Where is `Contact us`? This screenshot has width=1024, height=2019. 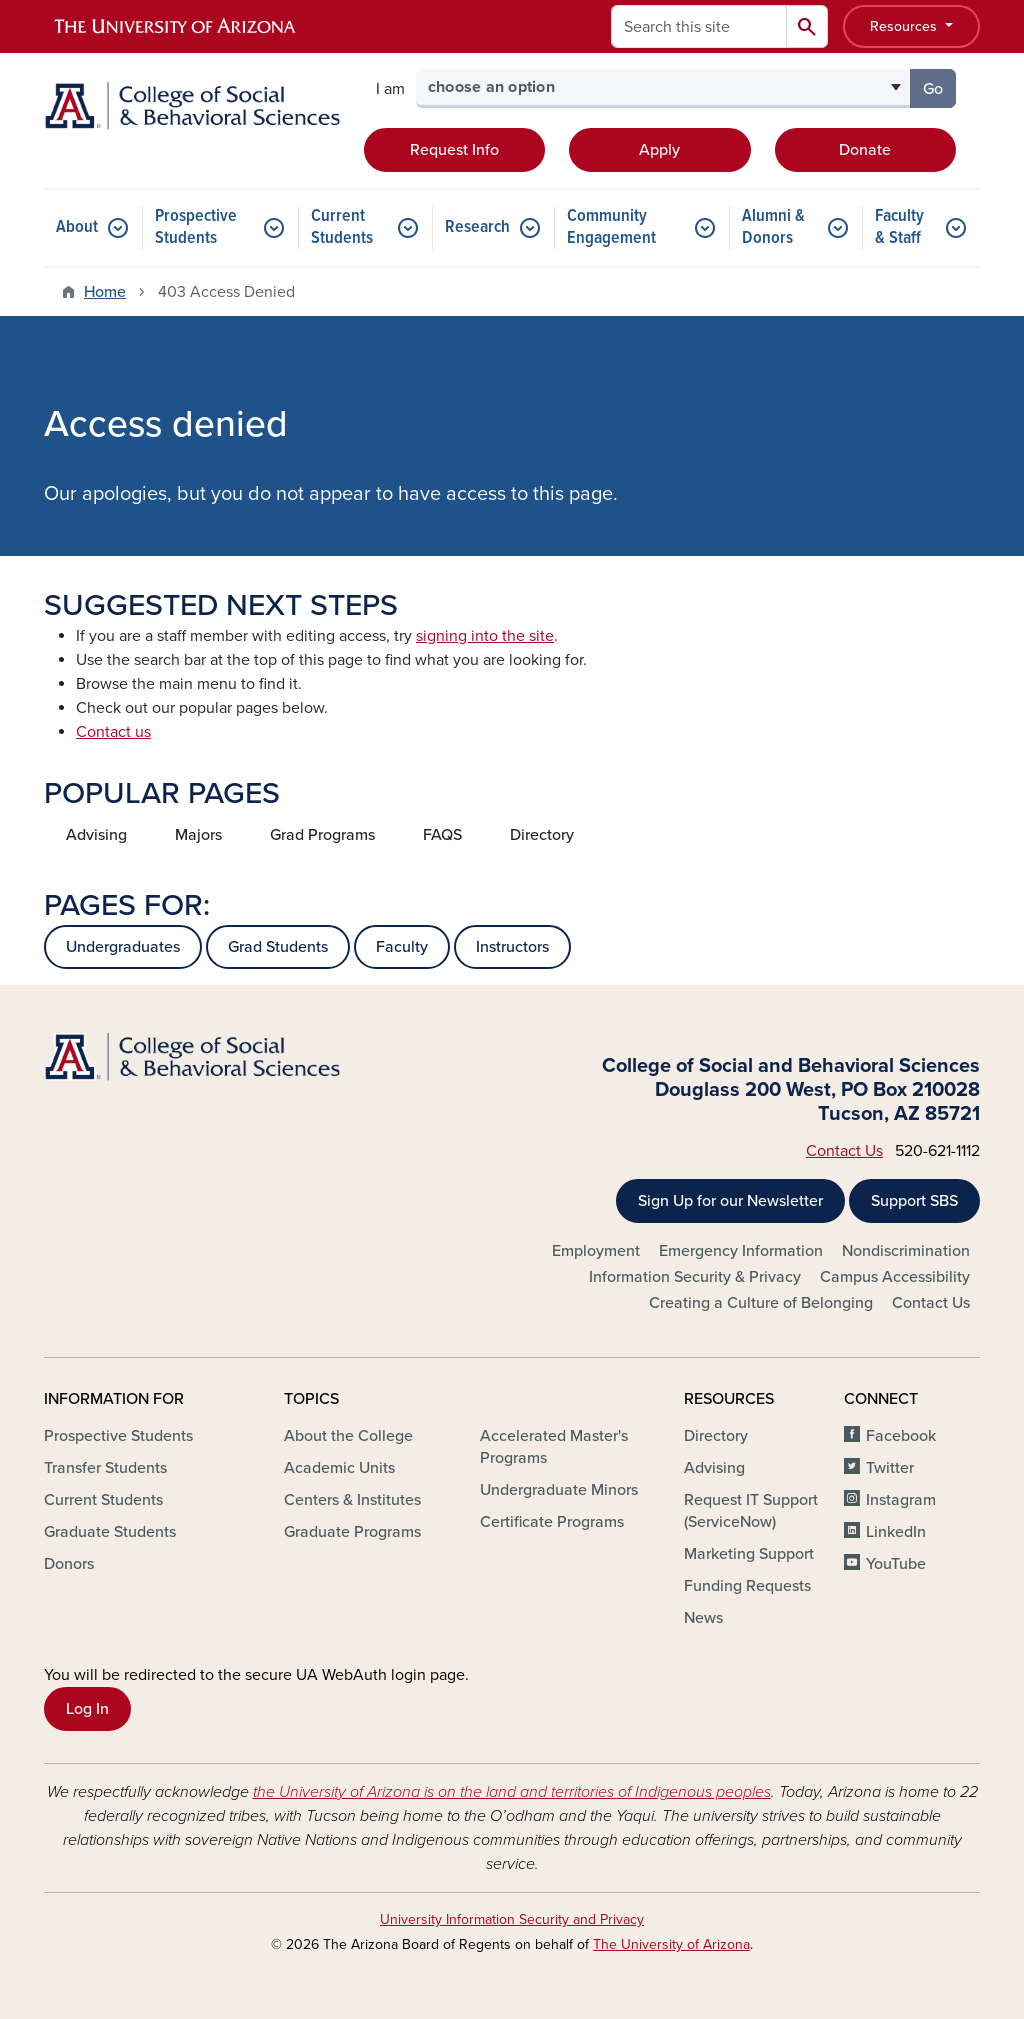
Contact us is located at coordinates (113, 732).